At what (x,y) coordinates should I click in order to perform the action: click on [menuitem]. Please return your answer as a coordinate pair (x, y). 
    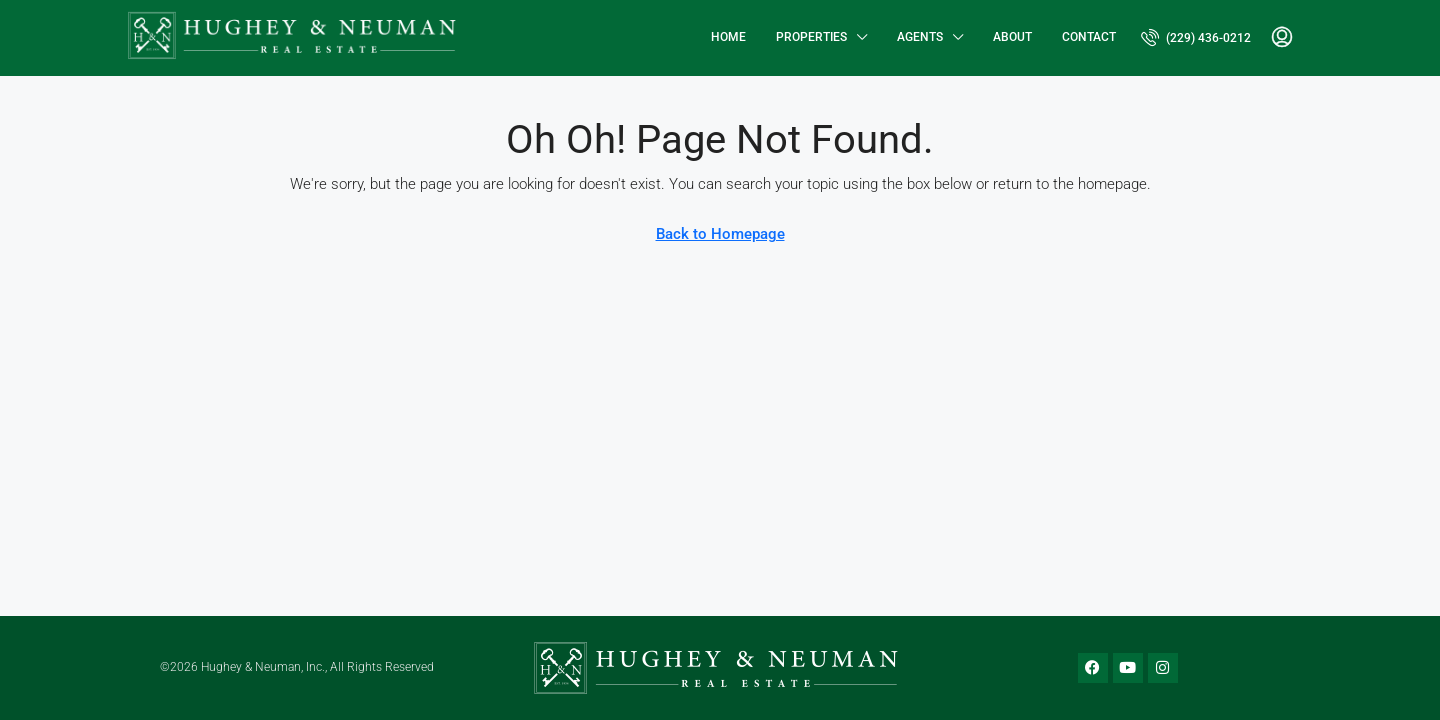
    Looking at the image, I should click on (1196, 38).